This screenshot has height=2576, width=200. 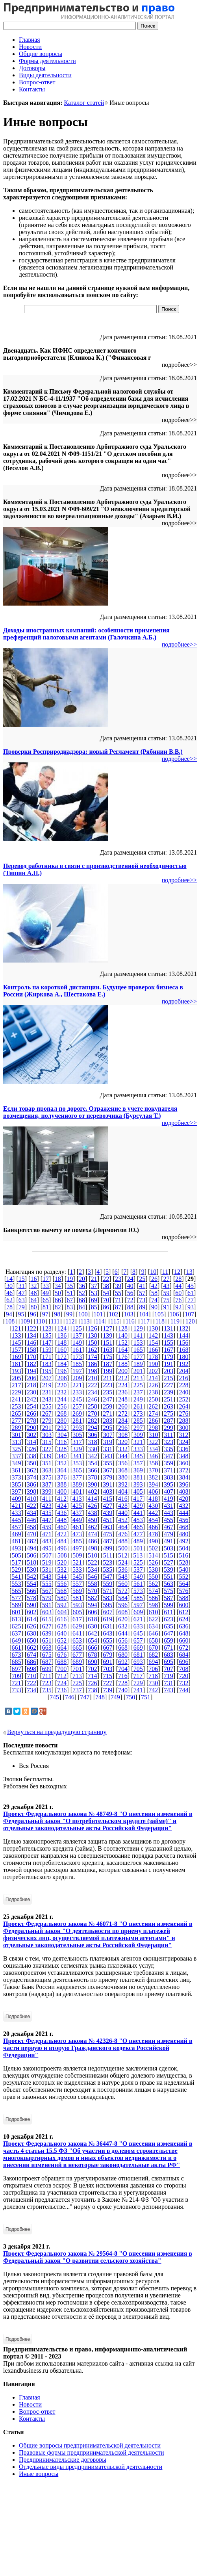 I want to click on 111, so click(x=55, y=1321).